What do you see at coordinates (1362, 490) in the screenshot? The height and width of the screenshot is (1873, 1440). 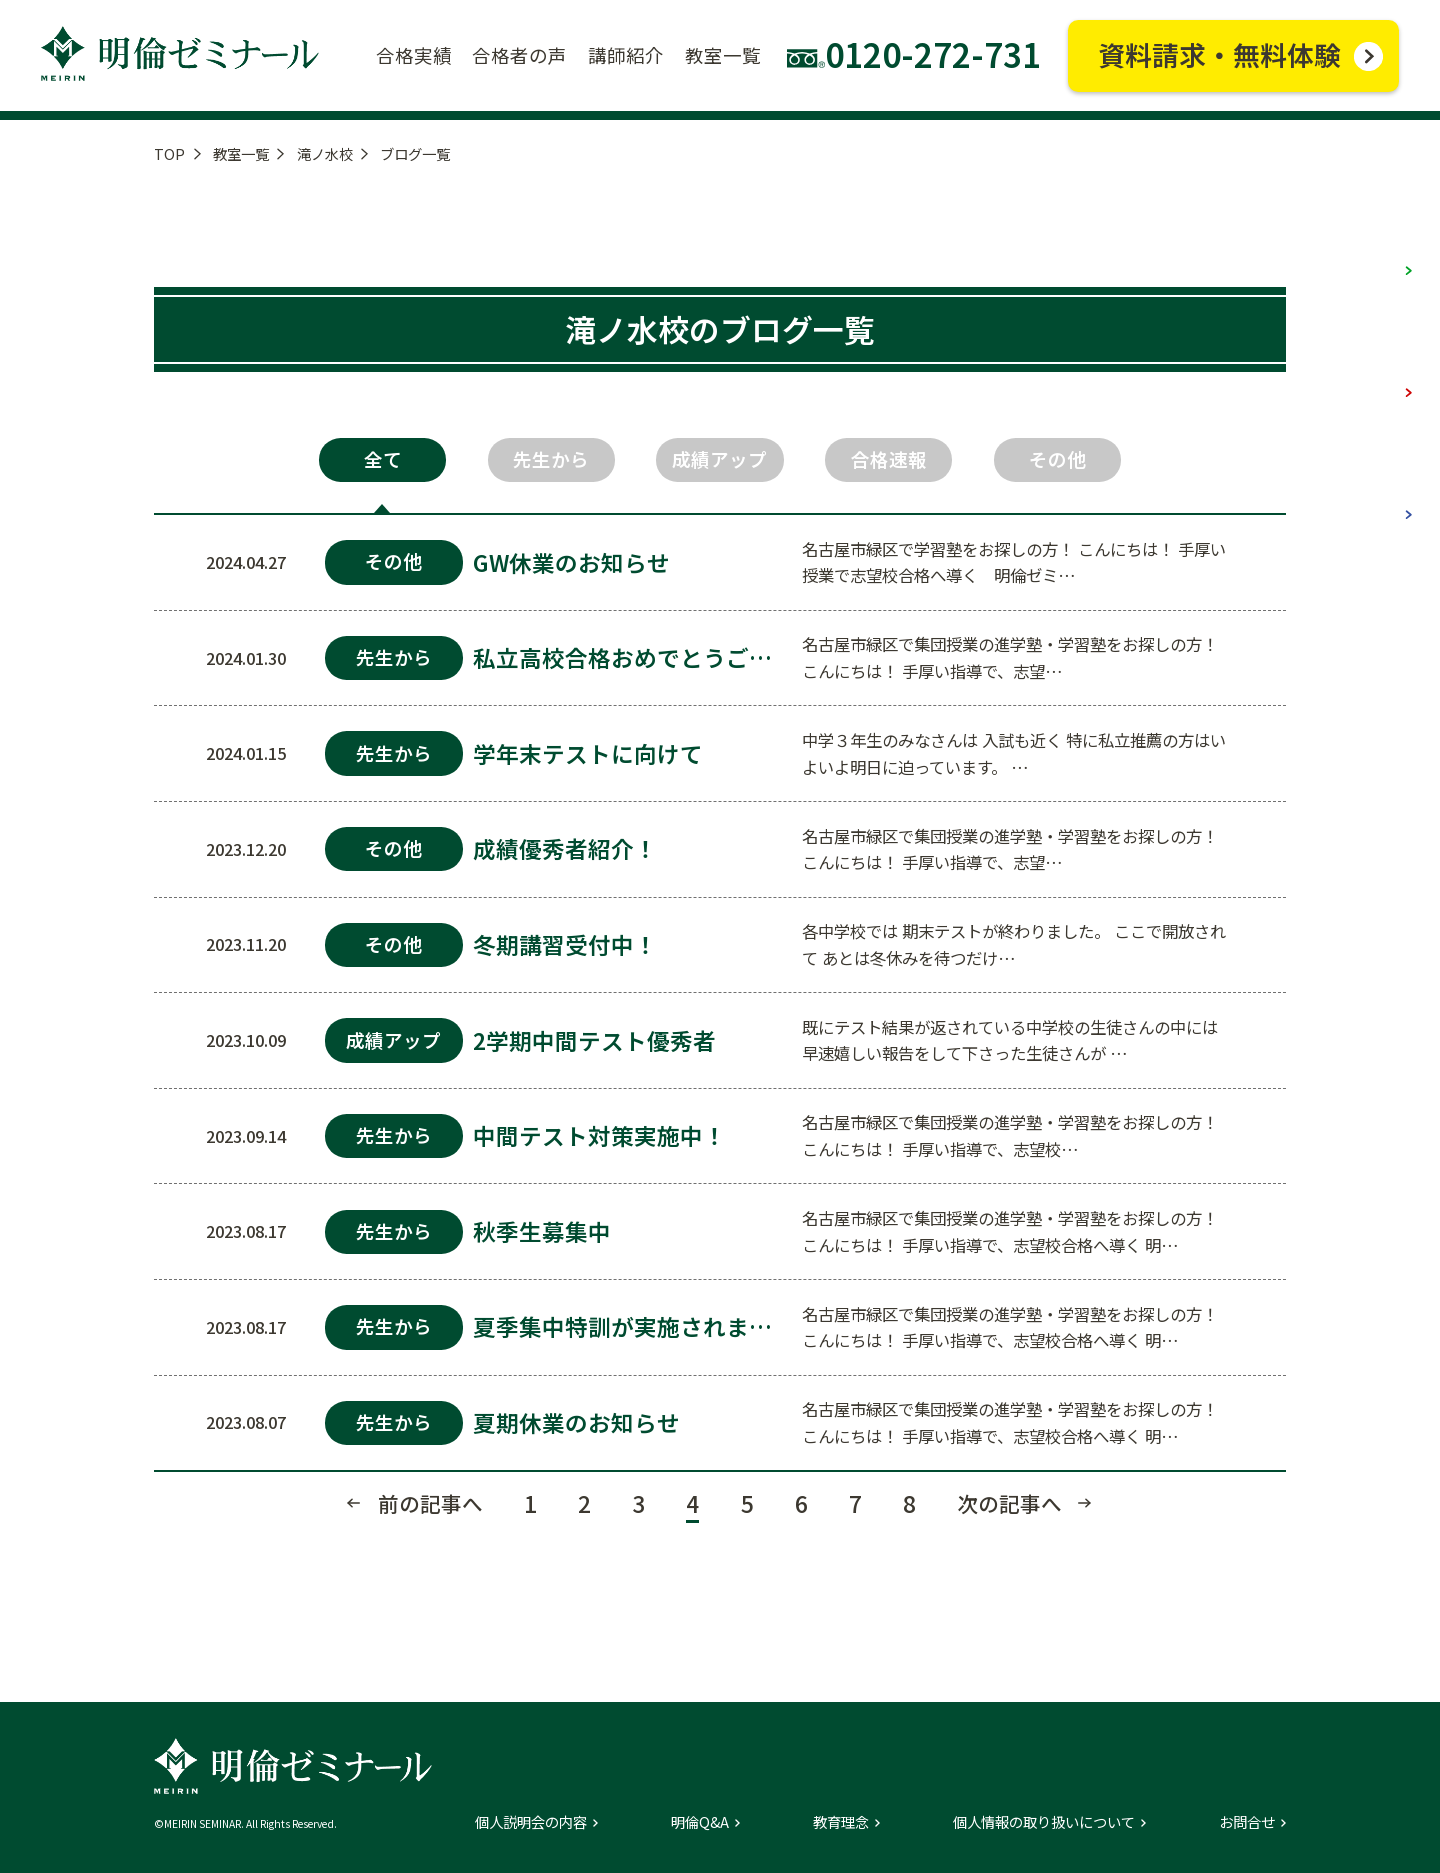 I see `高校部` at bounding box center [1362, 490].